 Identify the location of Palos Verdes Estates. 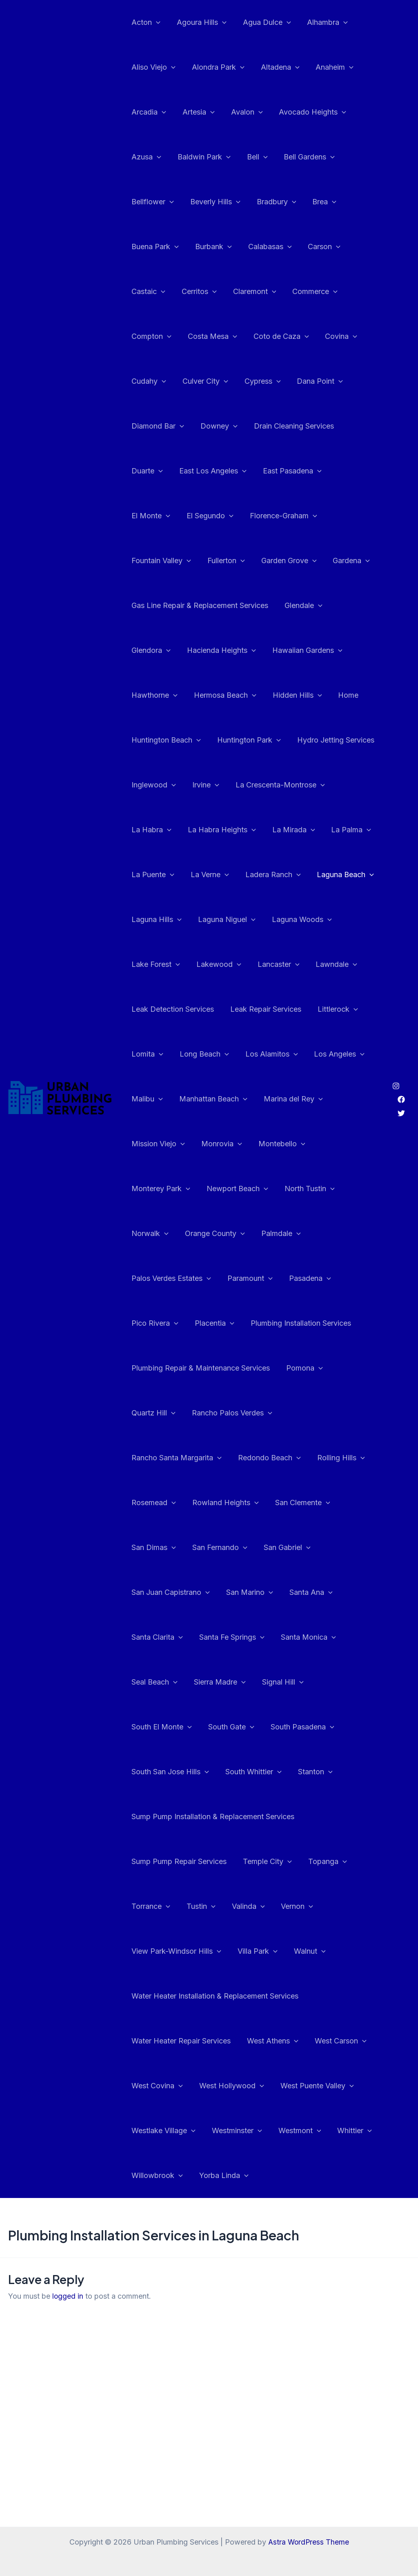
(299, 1233).